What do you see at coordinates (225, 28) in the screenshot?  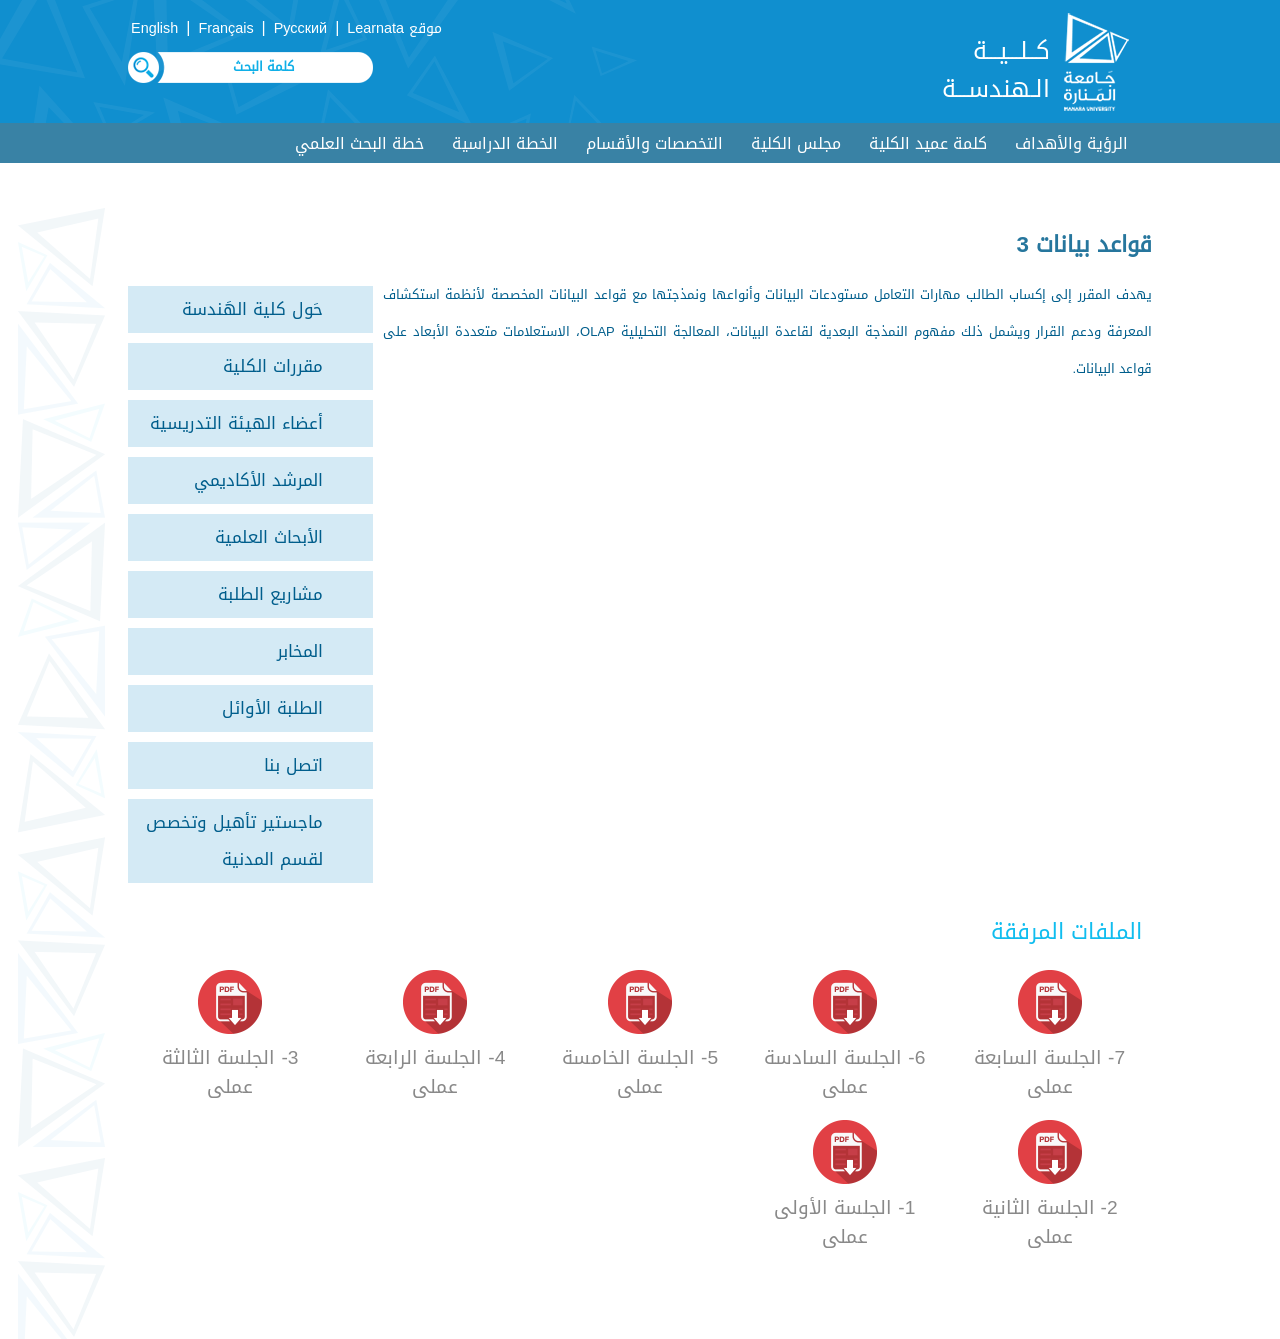 I see `Français` at bounding box center [225, 28].